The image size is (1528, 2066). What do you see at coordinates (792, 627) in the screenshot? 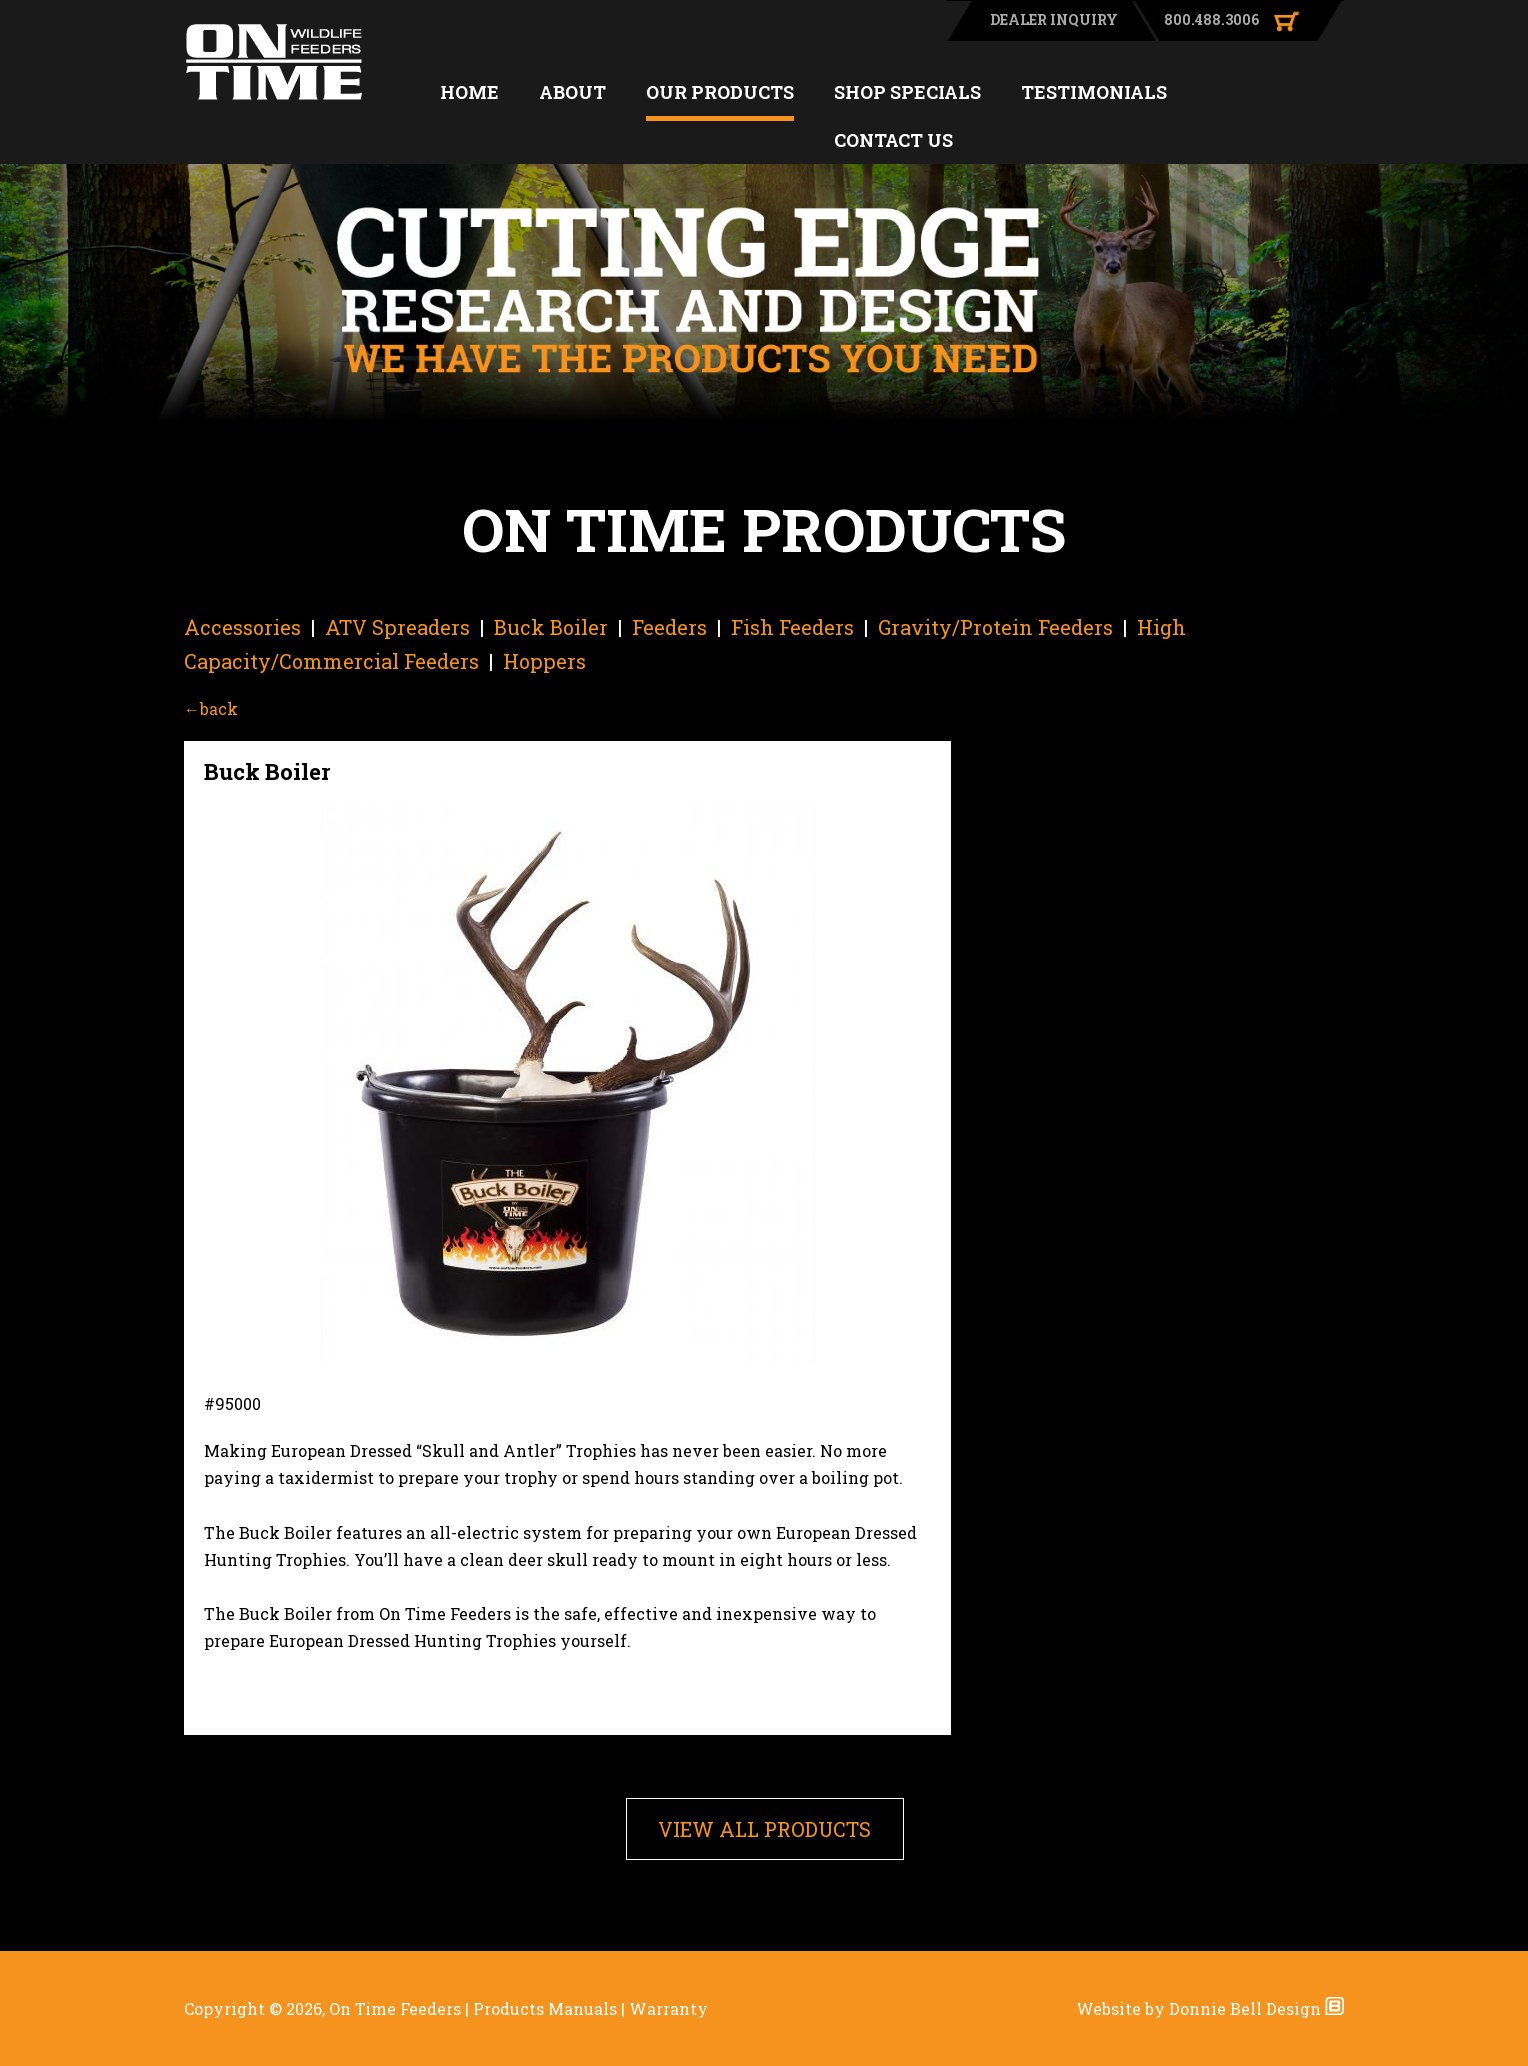
I see `Fish Feeders` at bounding box center [792, 627].